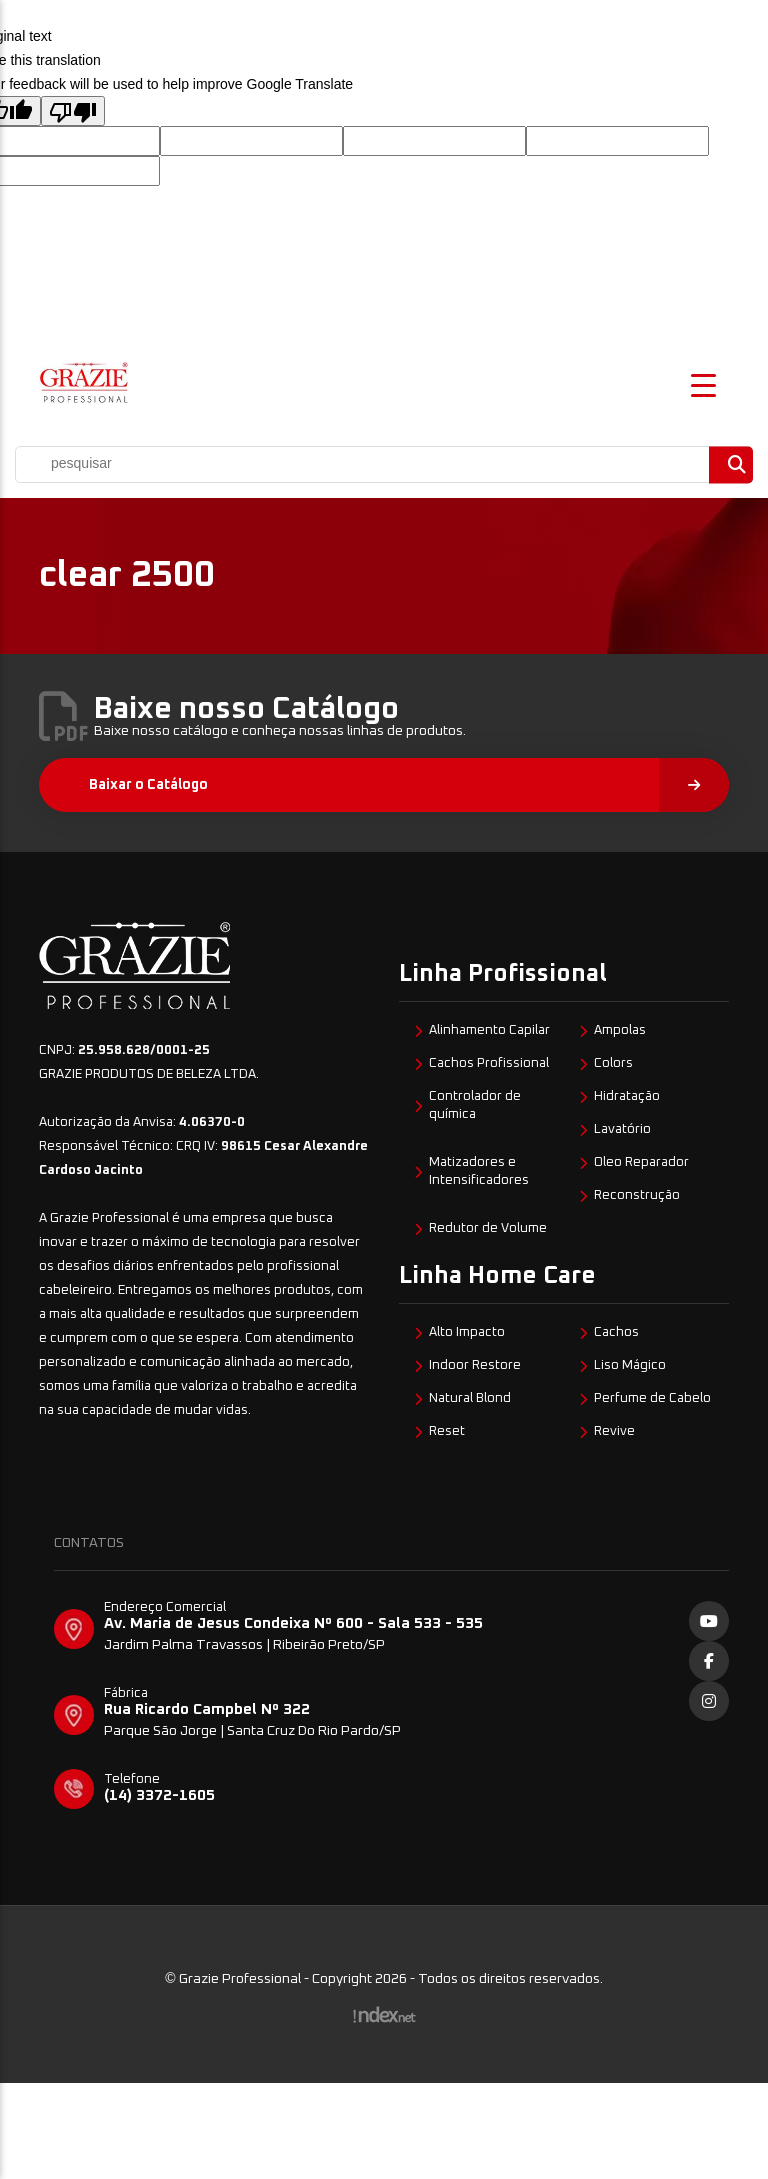 This screenshot has height=2179, width=768. I want to click on Redutor de Volume, so click(488, 1228).